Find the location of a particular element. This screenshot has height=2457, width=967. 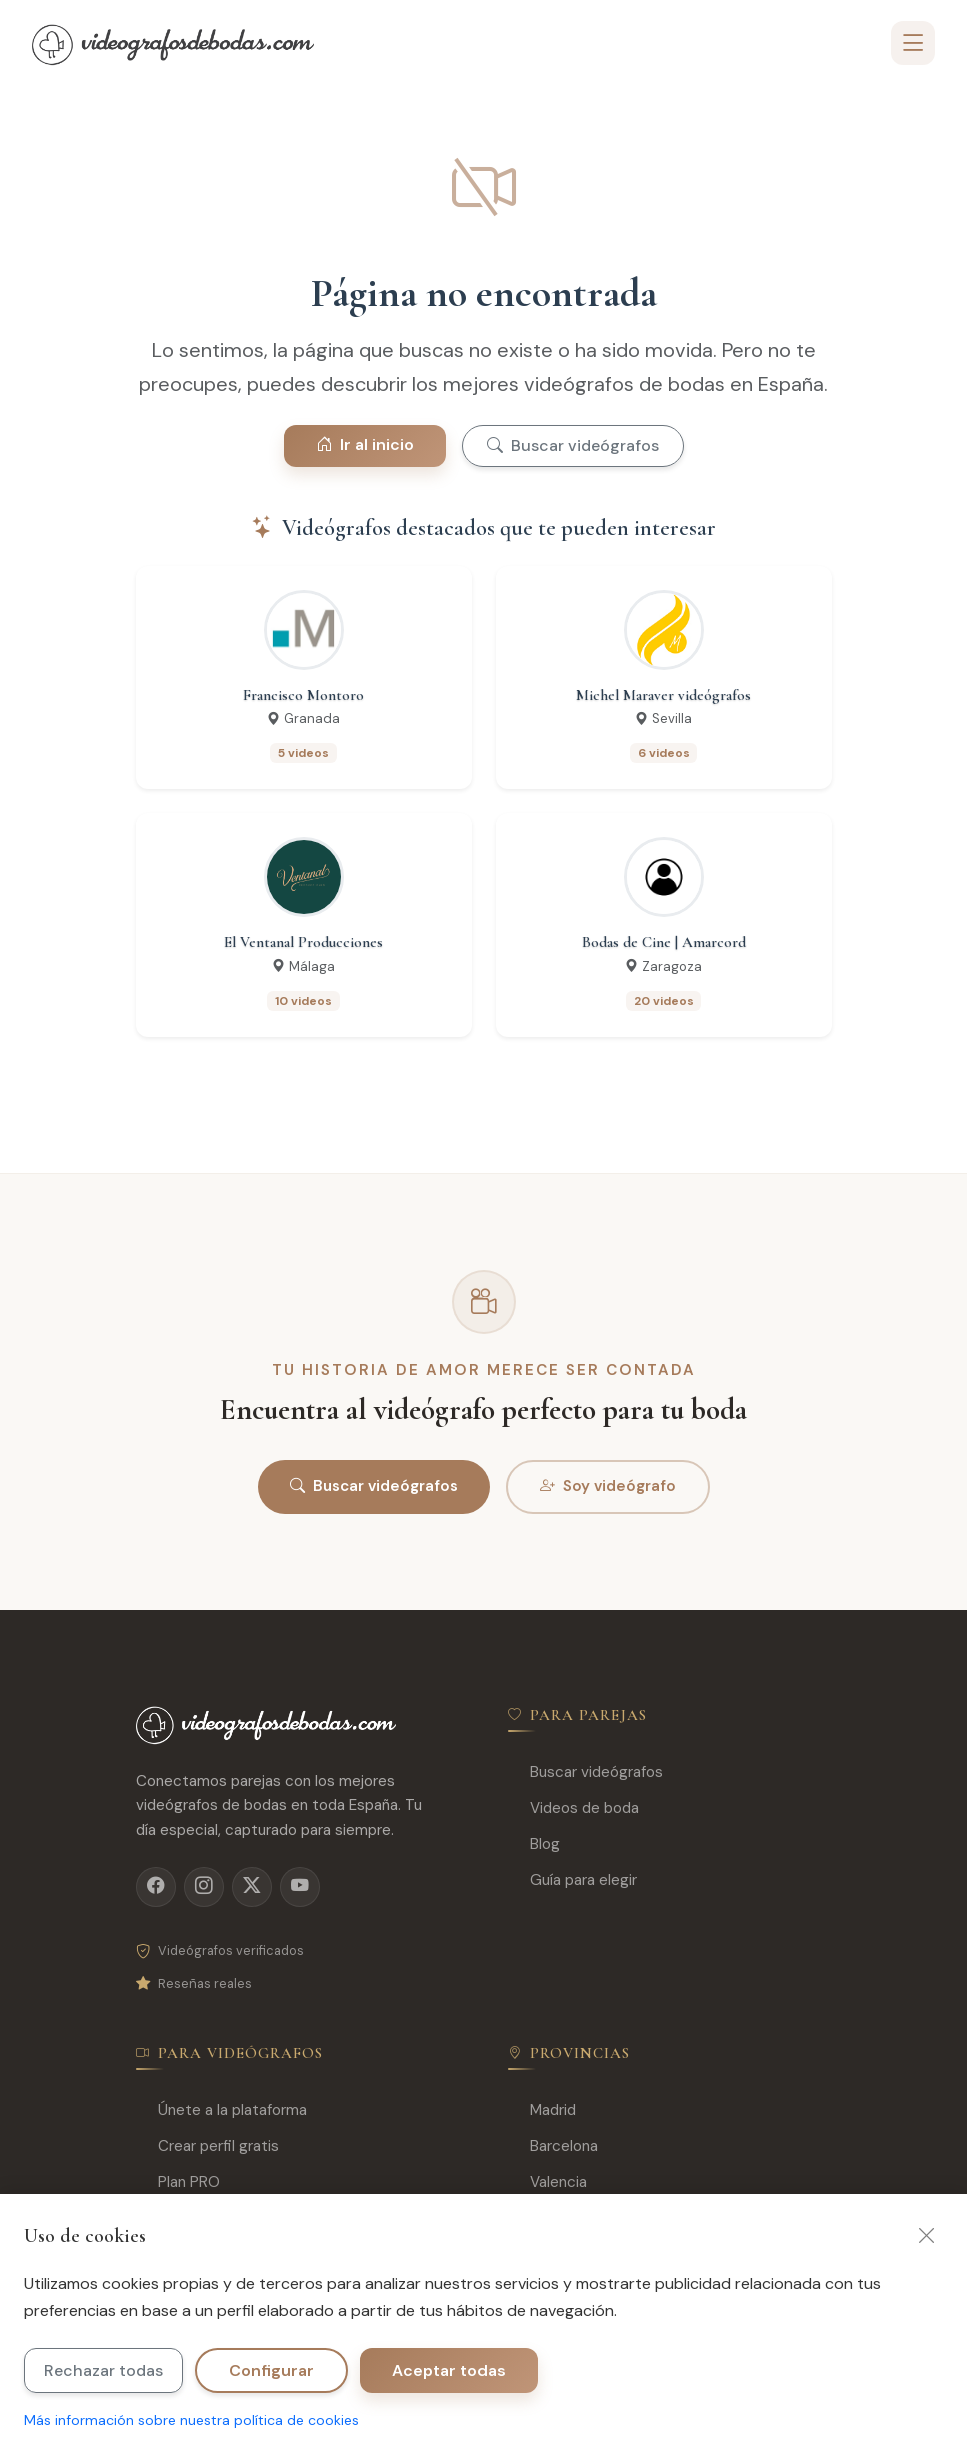

Barcelona is located at coordinates (553, 2146).